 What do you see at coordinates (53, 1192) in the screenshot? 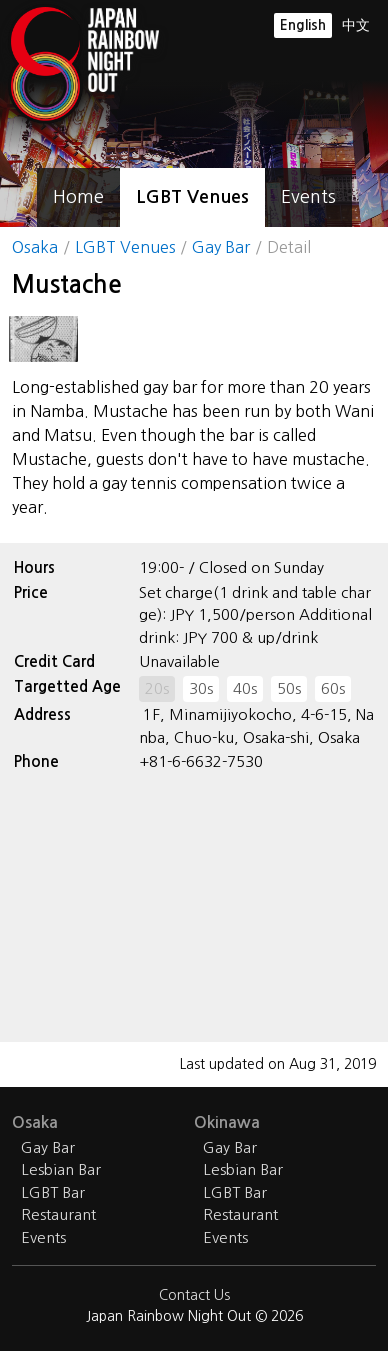
I see `LGBT Bar` at bounding box center [53, 1192].